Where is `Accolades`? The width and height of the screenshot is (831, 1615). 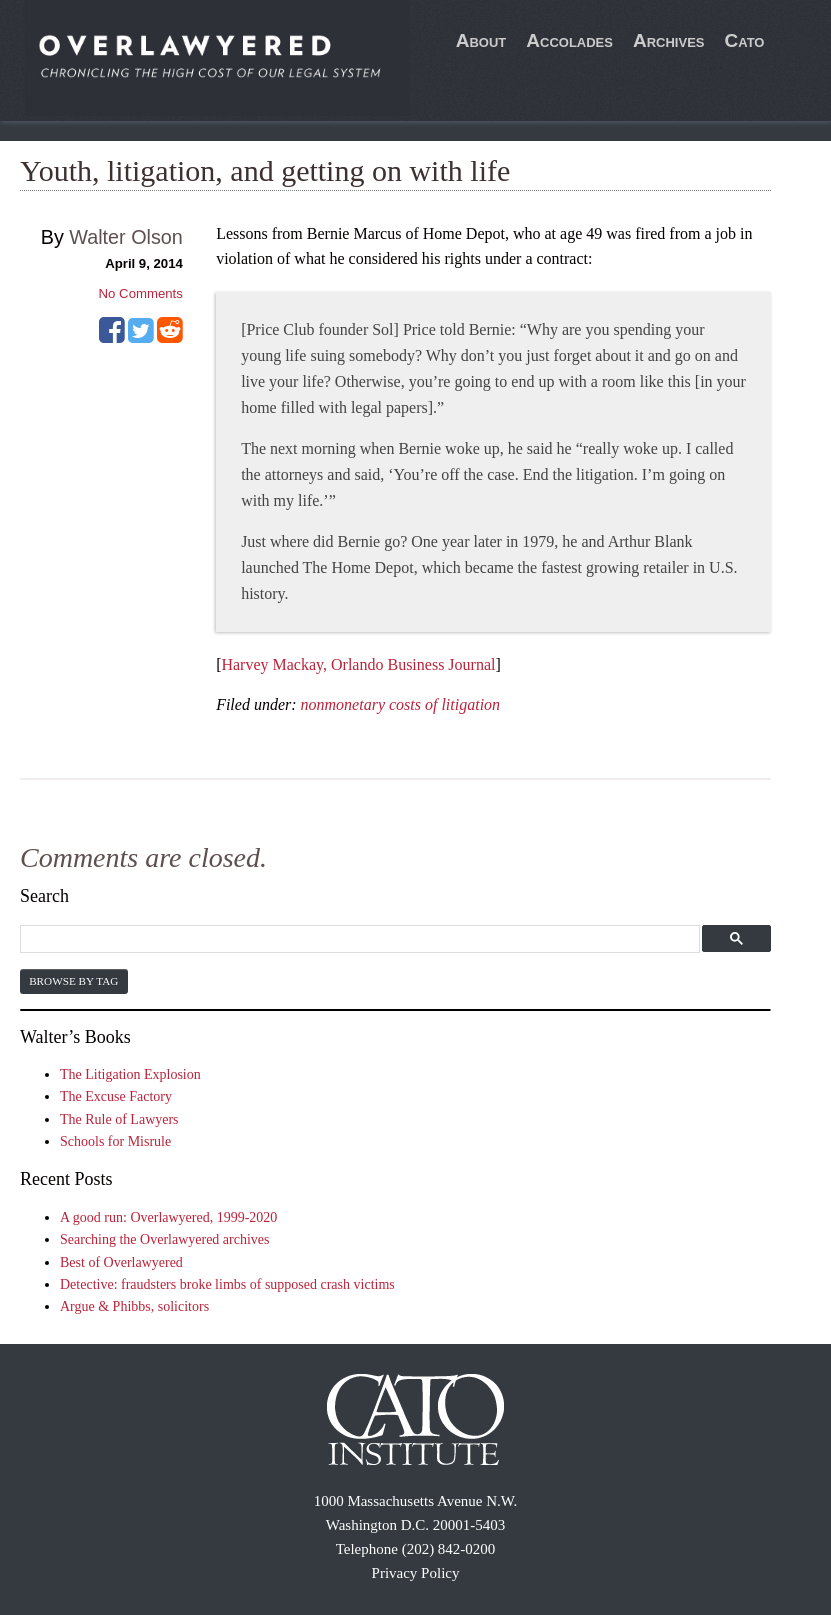
Accolades is located at coordinates (569, 40).